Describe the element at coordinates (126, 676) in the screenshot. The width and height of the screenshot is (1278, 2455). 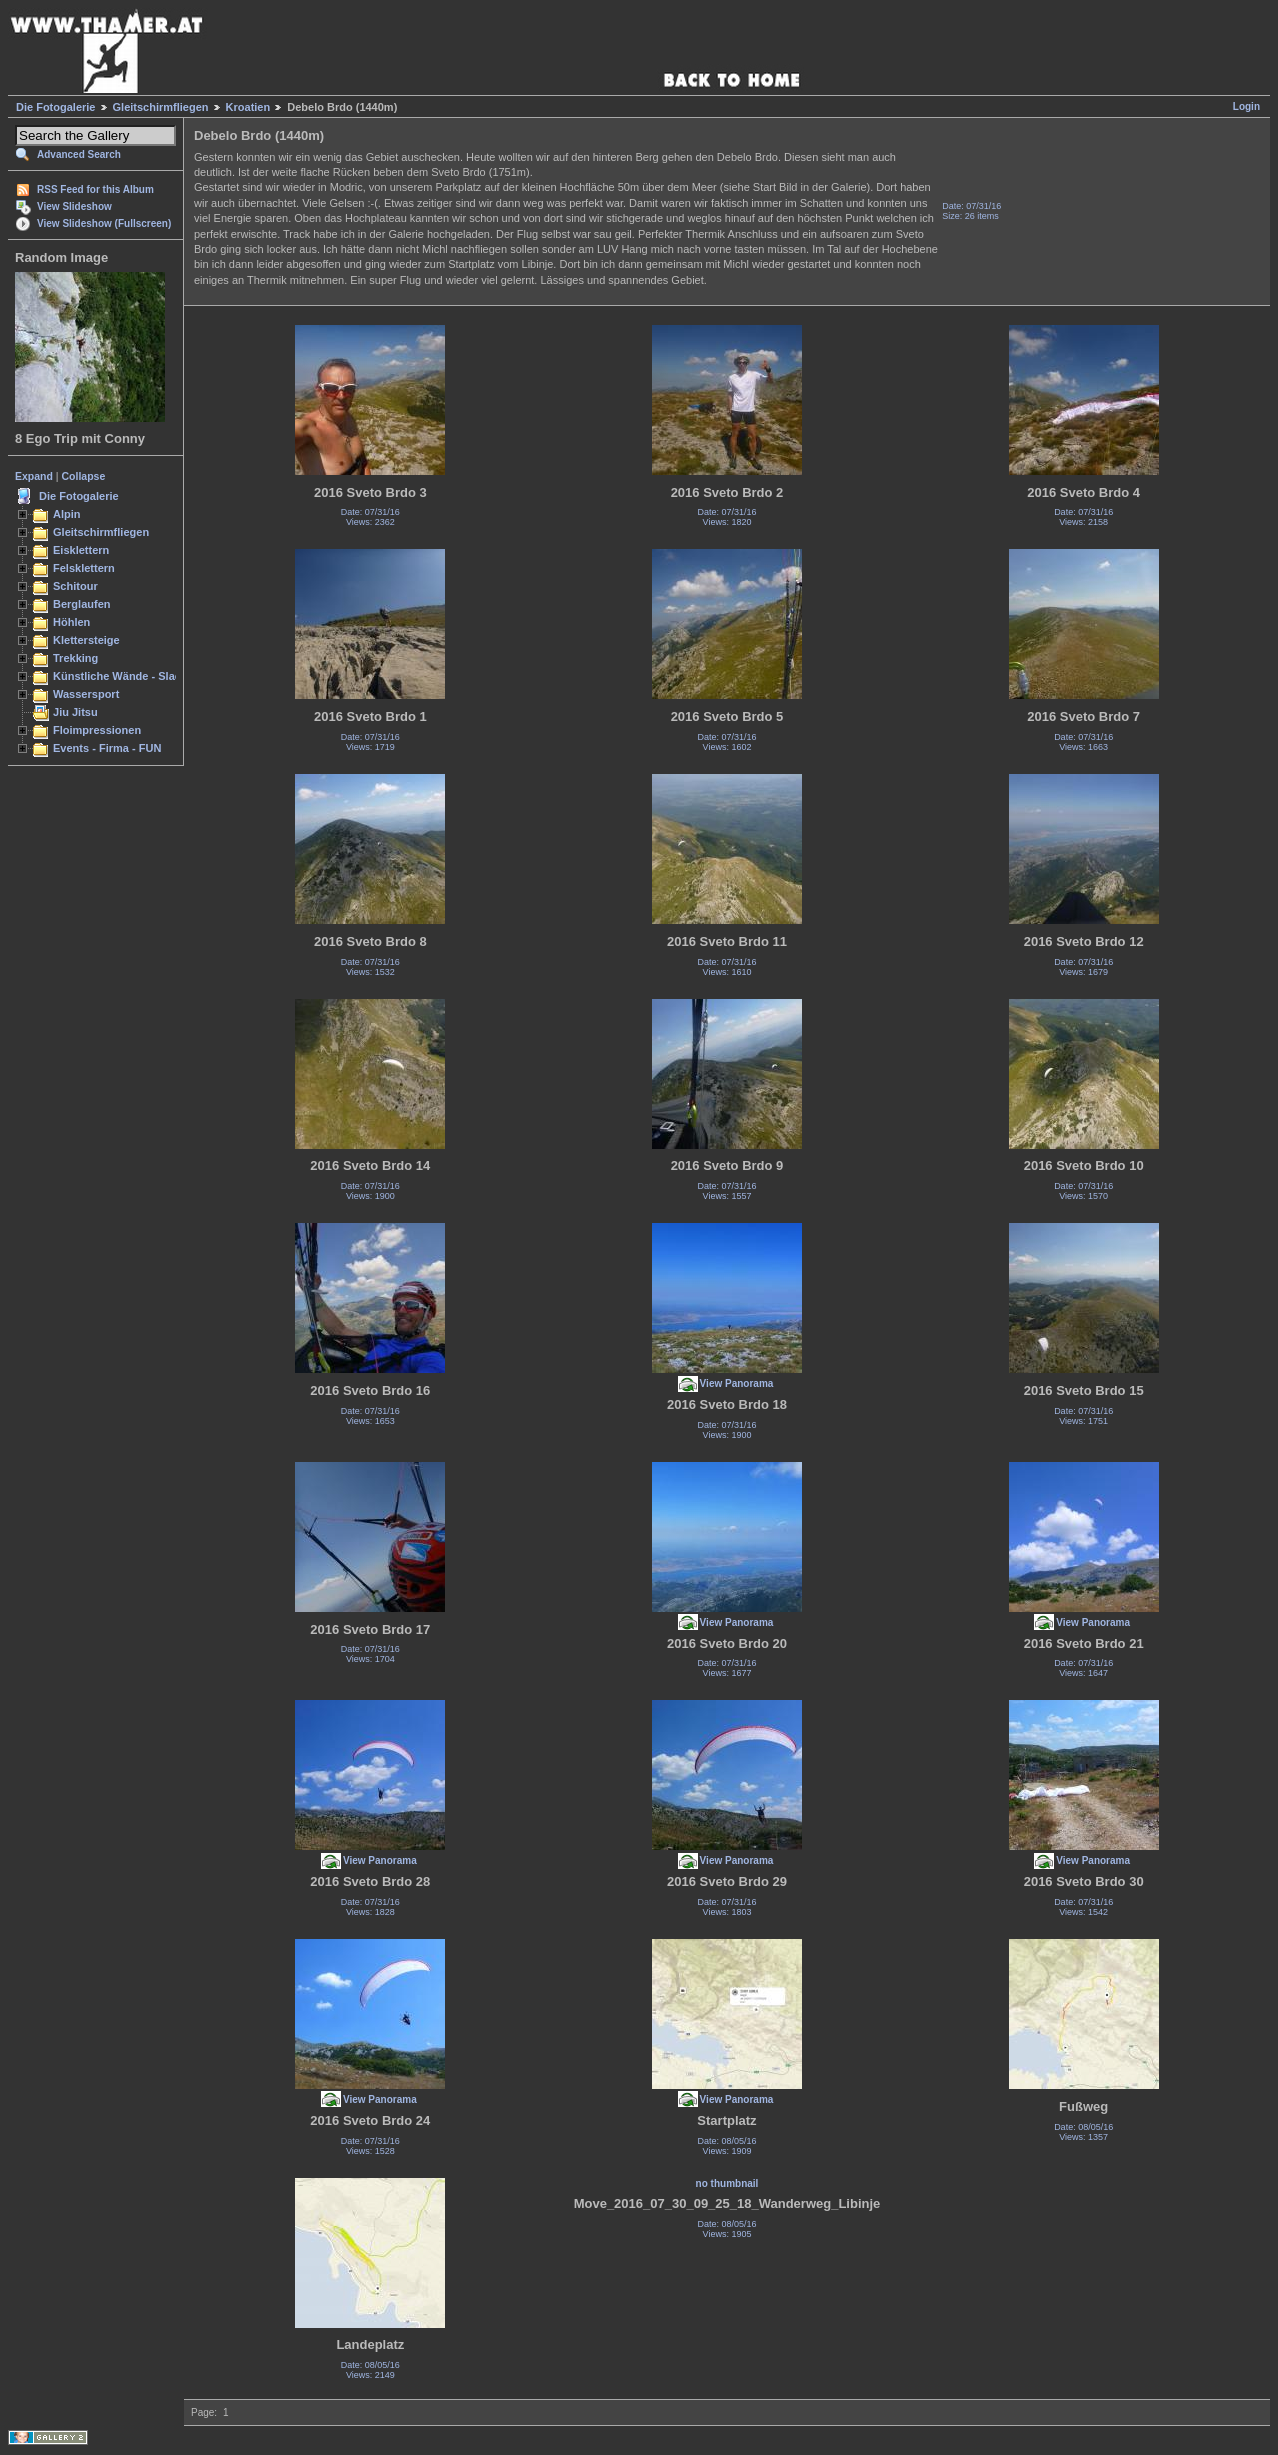
I see `Künstliche Wände - Slacken` at that location.